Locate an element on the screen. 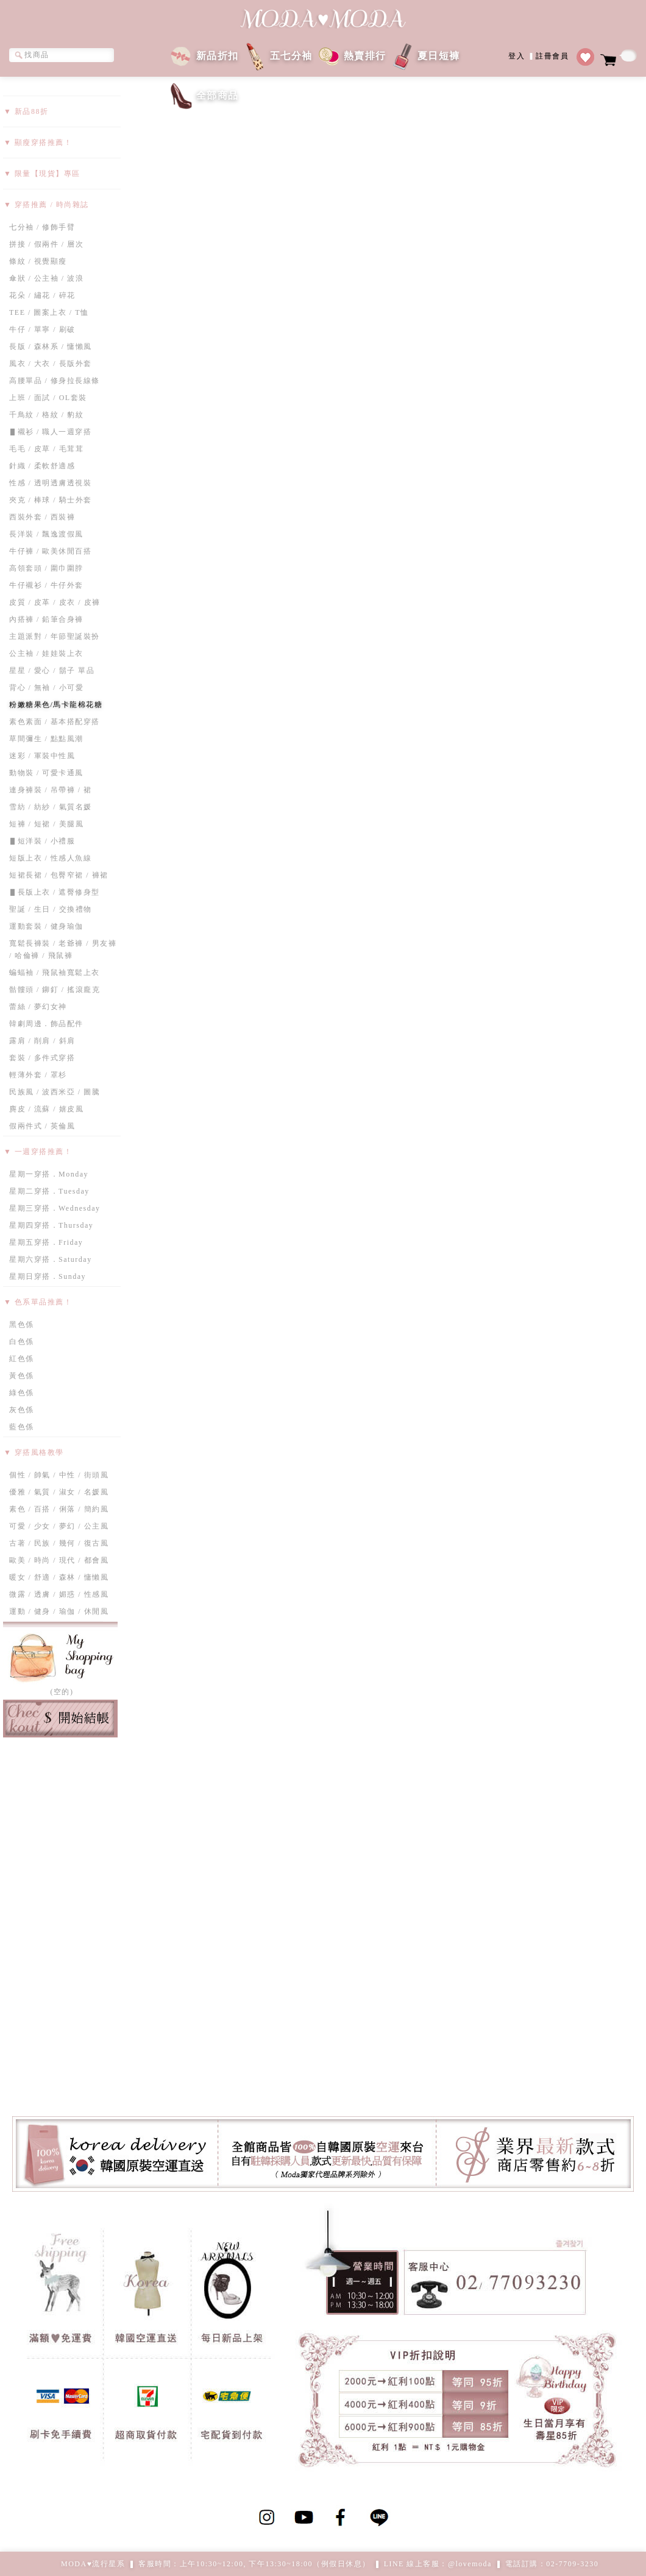 The image size is (646, 2576). 登入註冊會員 is located at coordinates (538, 55).